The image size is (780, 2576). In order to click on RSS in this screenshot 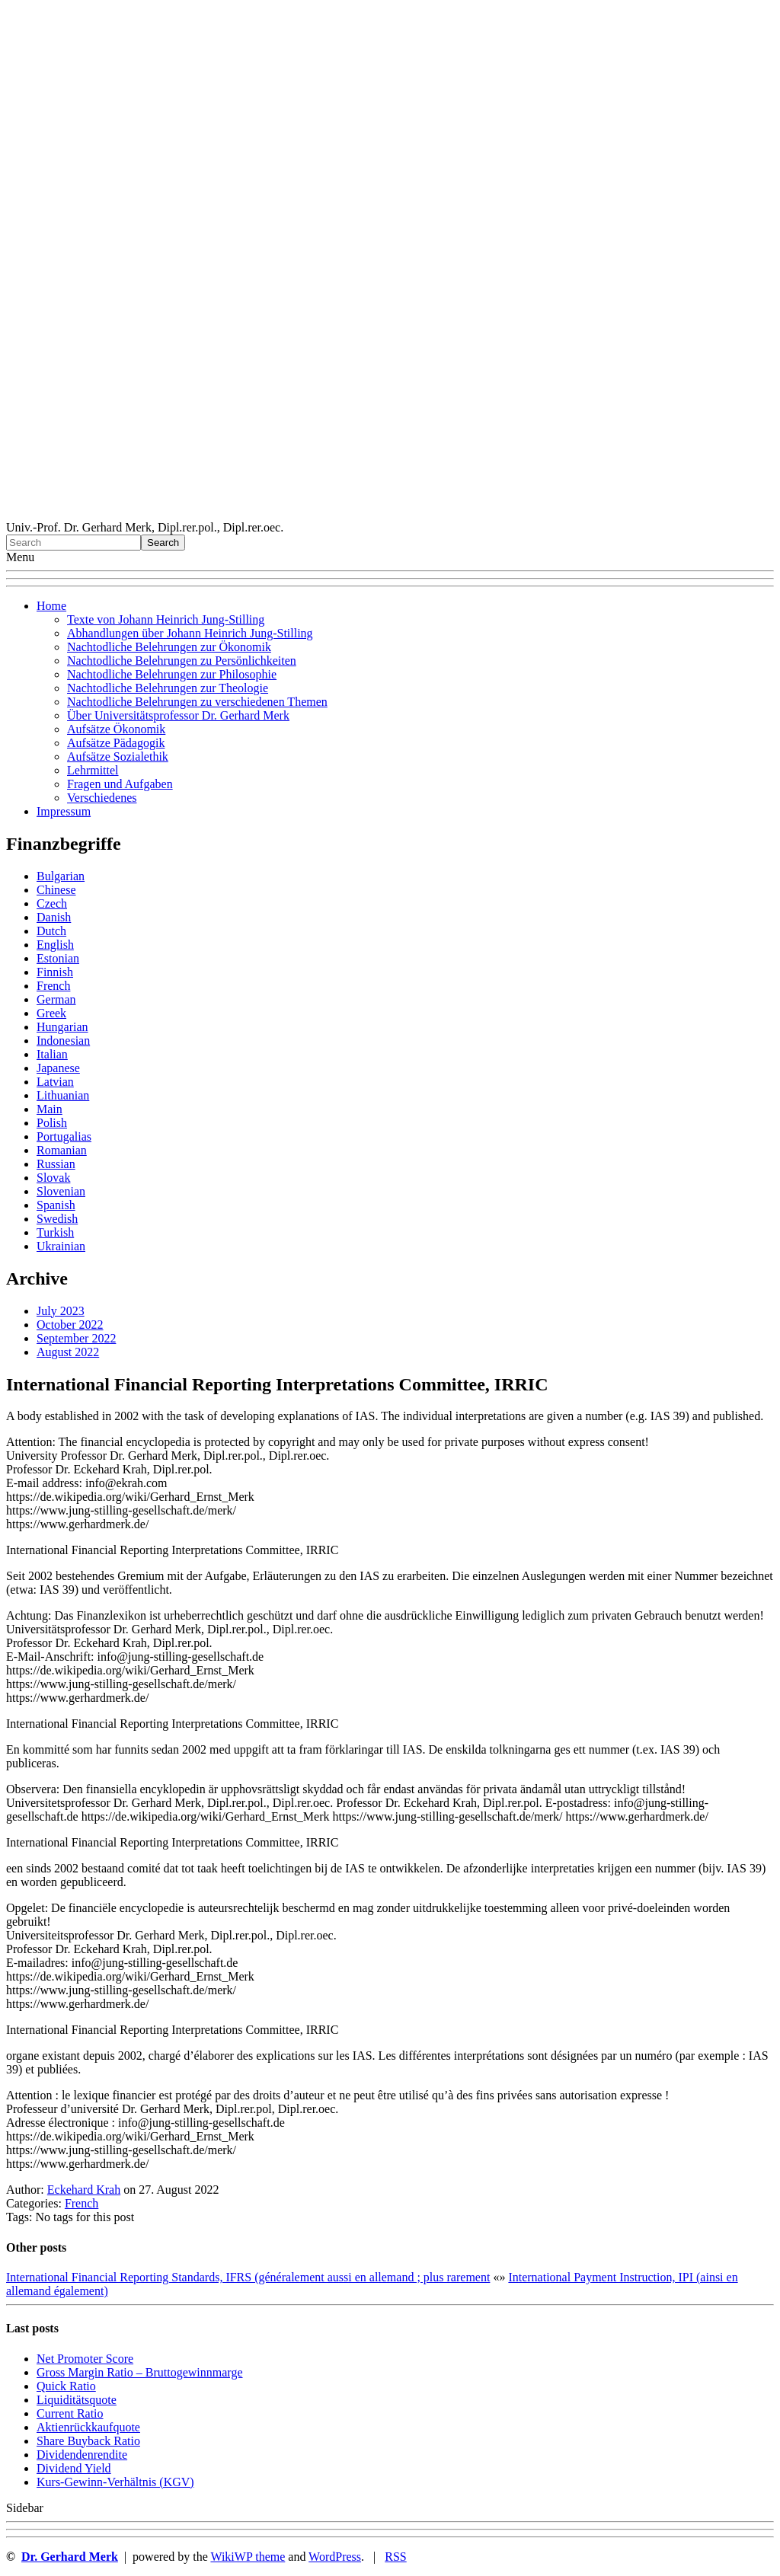, I will do `click(395, 2556)`.